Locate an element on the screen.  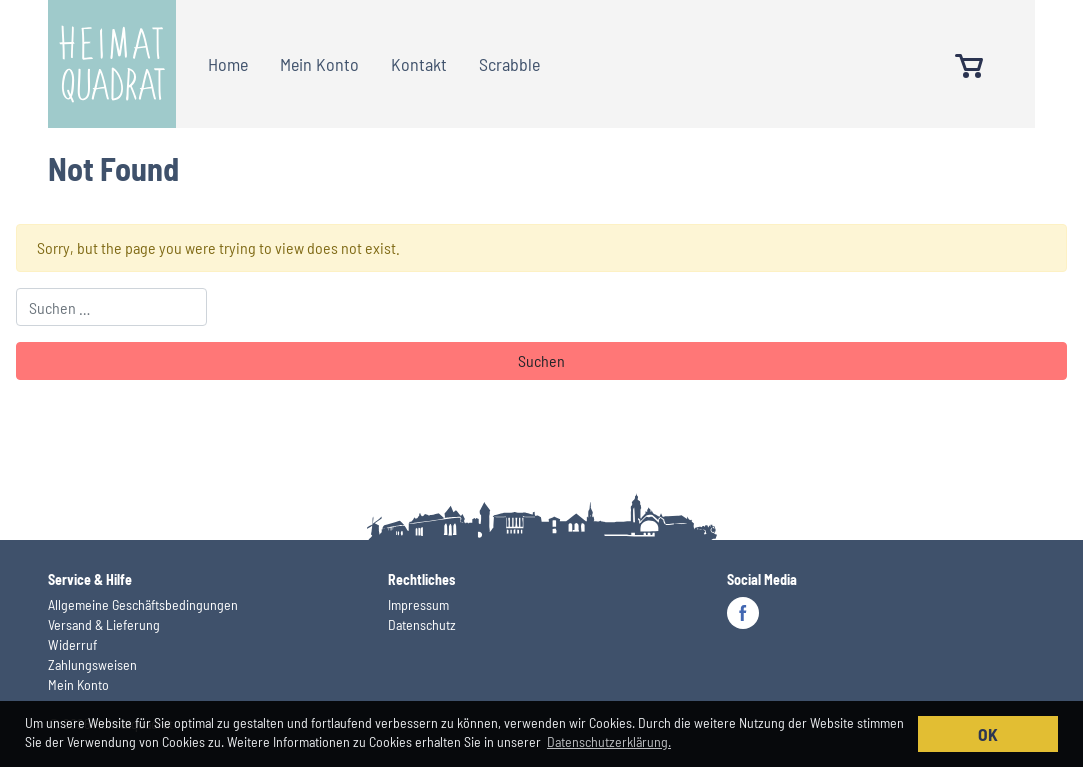
Zahlungsweisen is located at coordinates (92, 664).